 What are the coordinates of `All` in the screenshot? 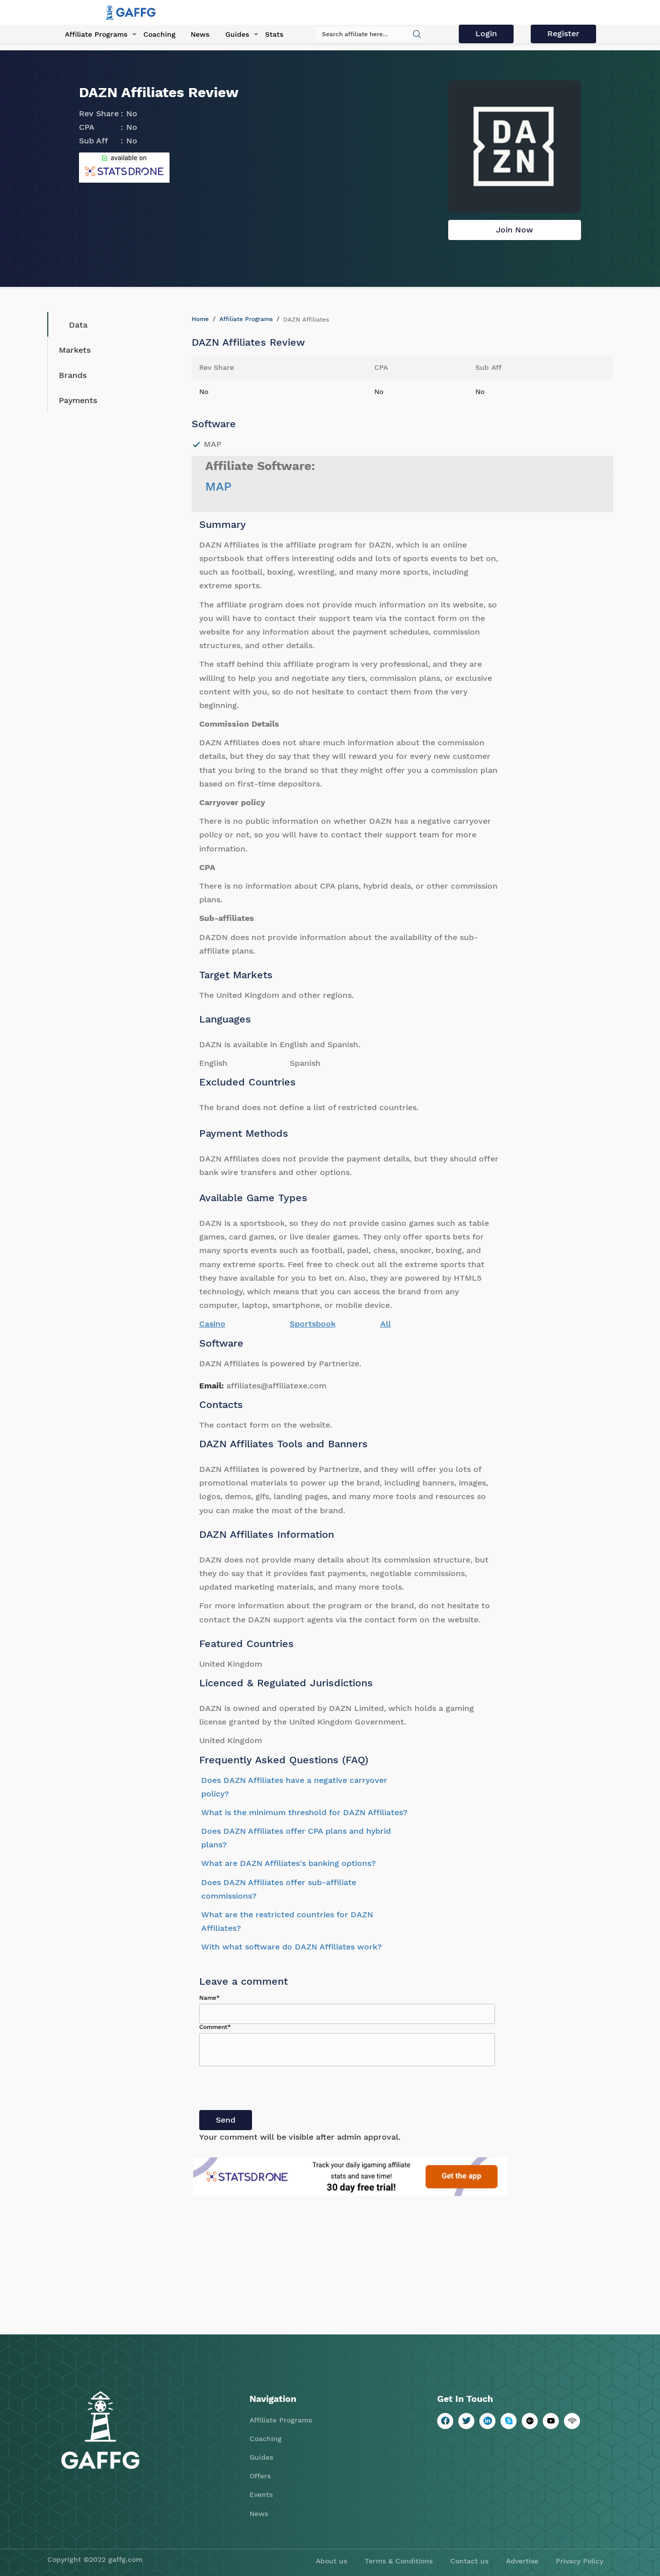 It's located at (385, 1324).